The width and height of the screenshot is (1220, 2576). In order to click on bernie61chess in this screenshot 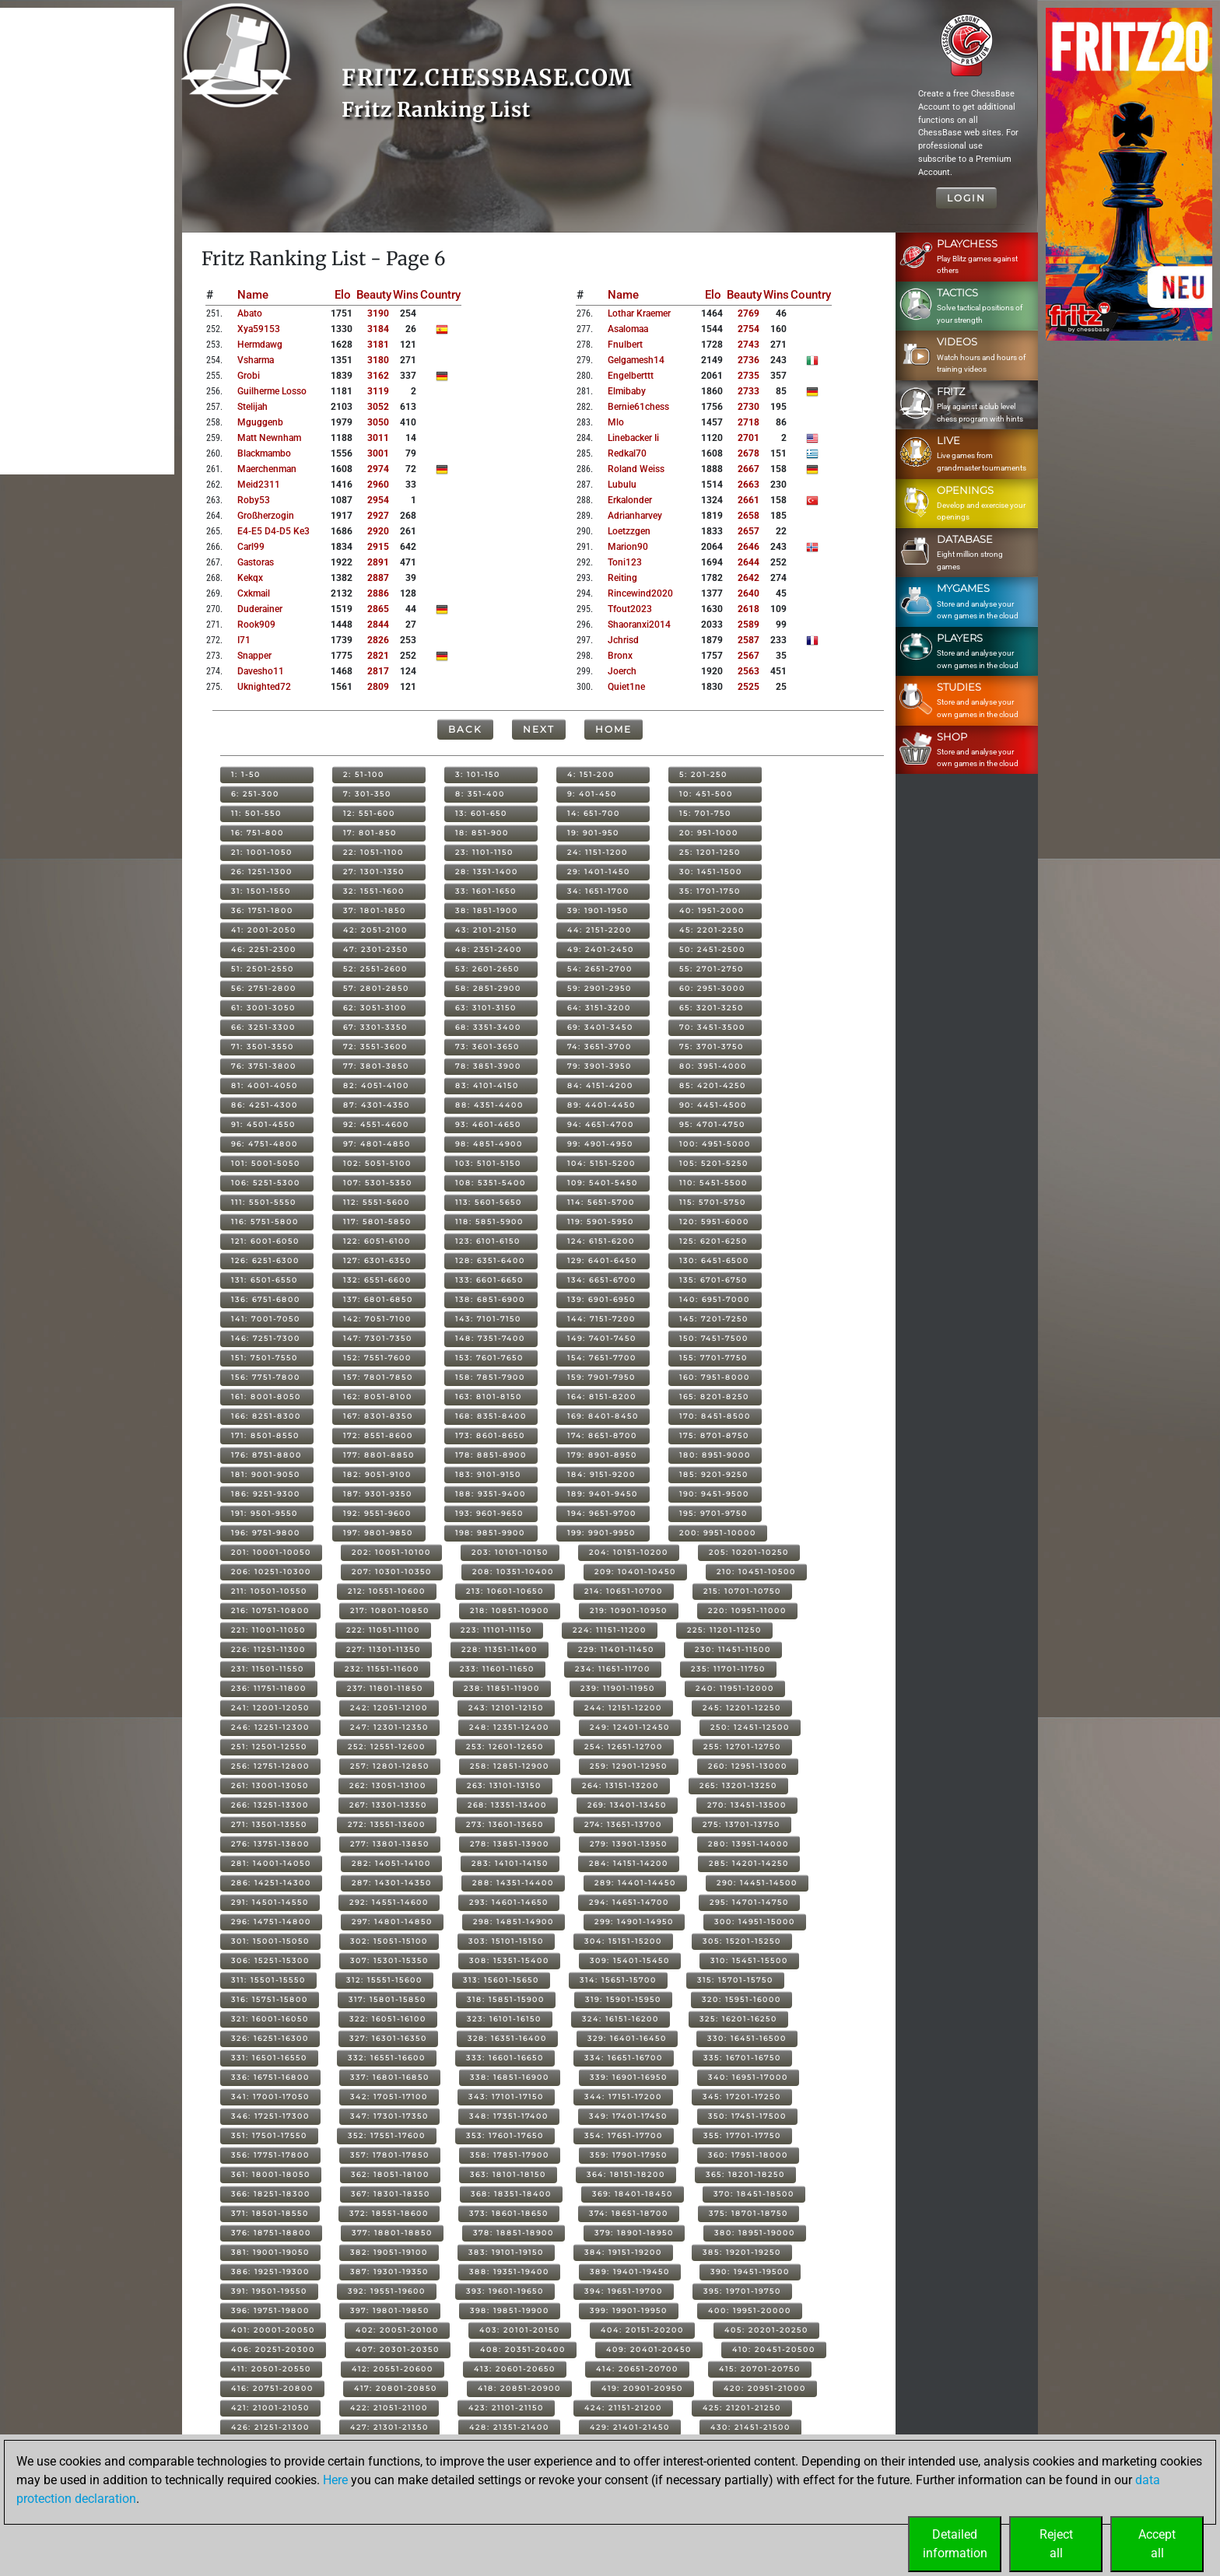, I will do `click(638, 406)`.